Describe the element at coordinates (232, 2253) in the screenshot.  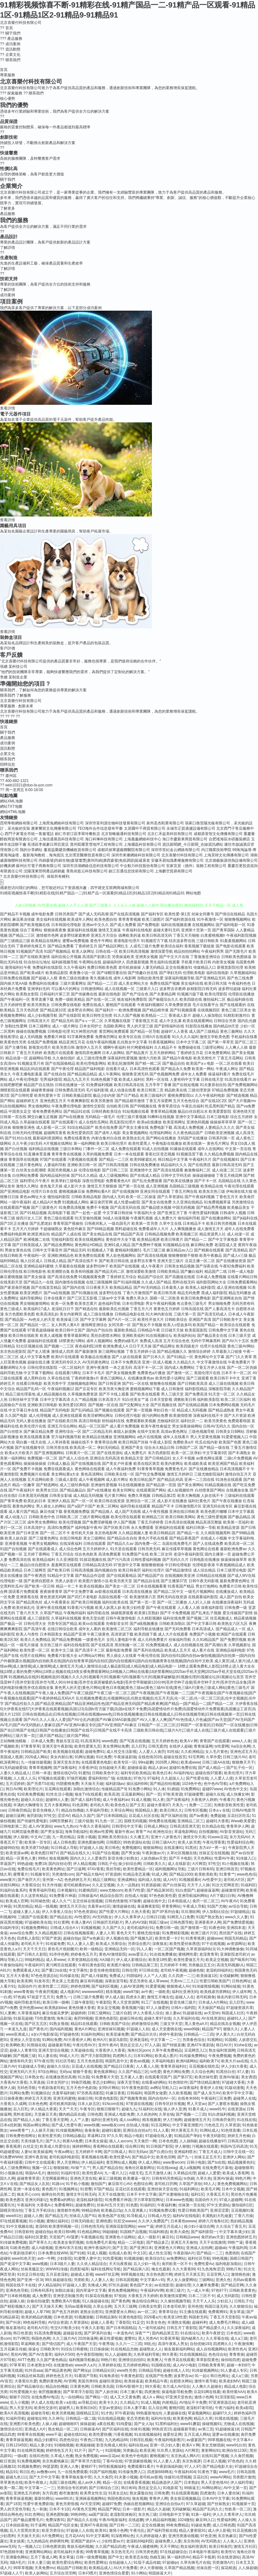
I see `色图色B` at that location.